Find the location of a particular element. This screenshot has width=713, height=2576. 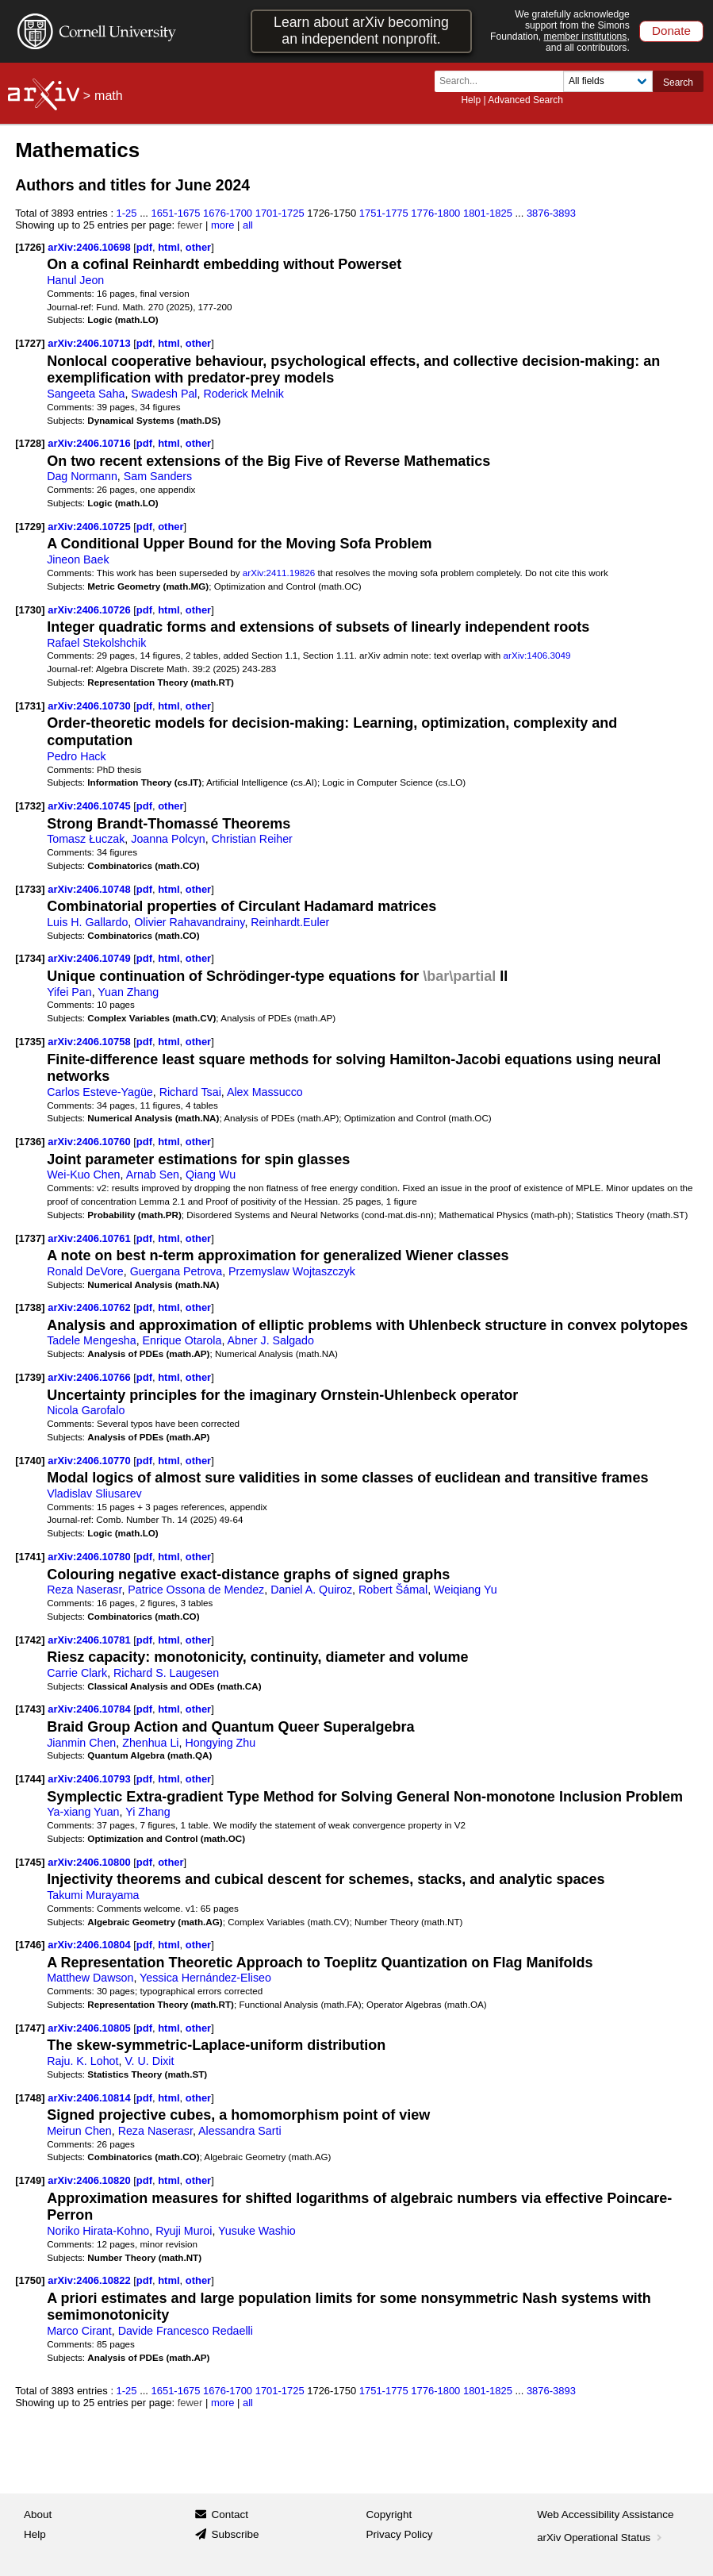

Swadesh Pal is located at coordinates (164, 393).